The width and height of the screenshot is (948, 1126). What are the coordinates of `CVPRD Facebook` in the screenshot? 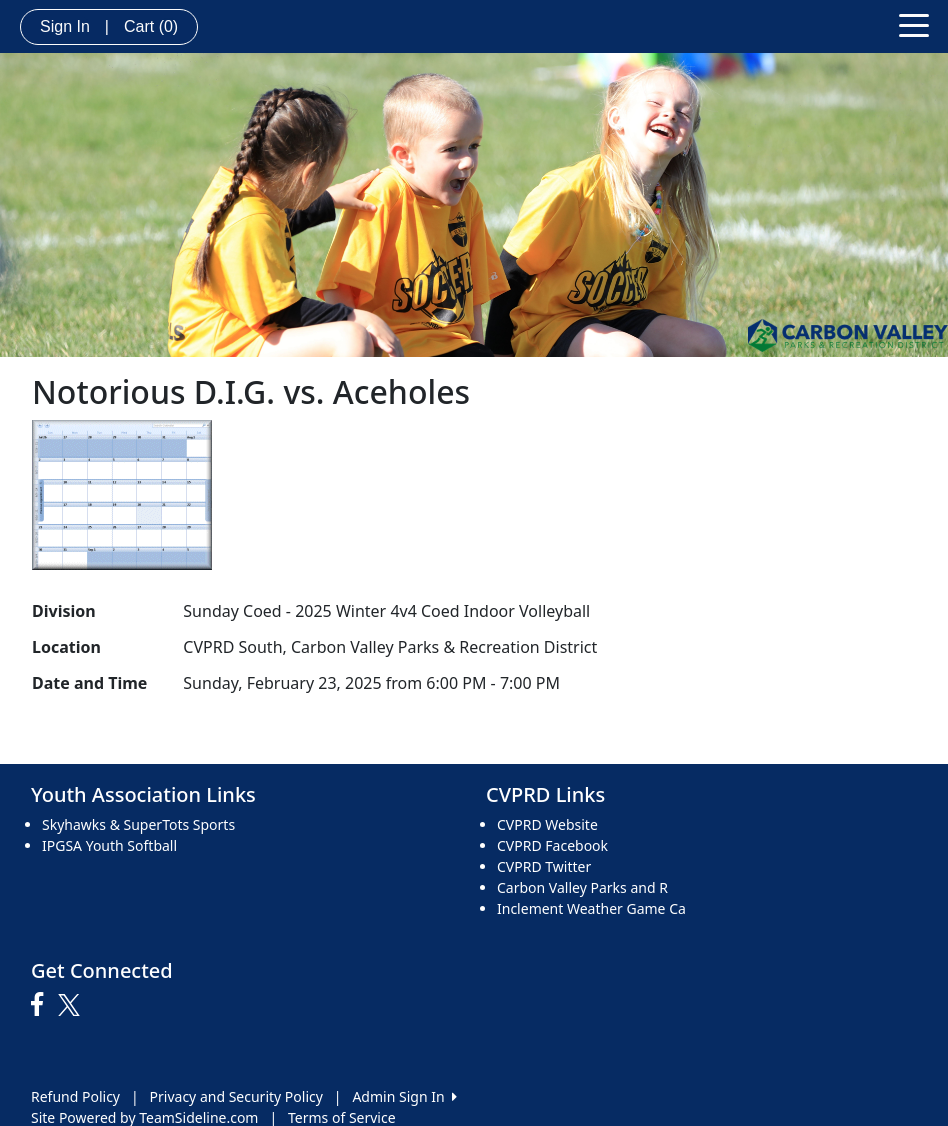 It's located at (552, 845).